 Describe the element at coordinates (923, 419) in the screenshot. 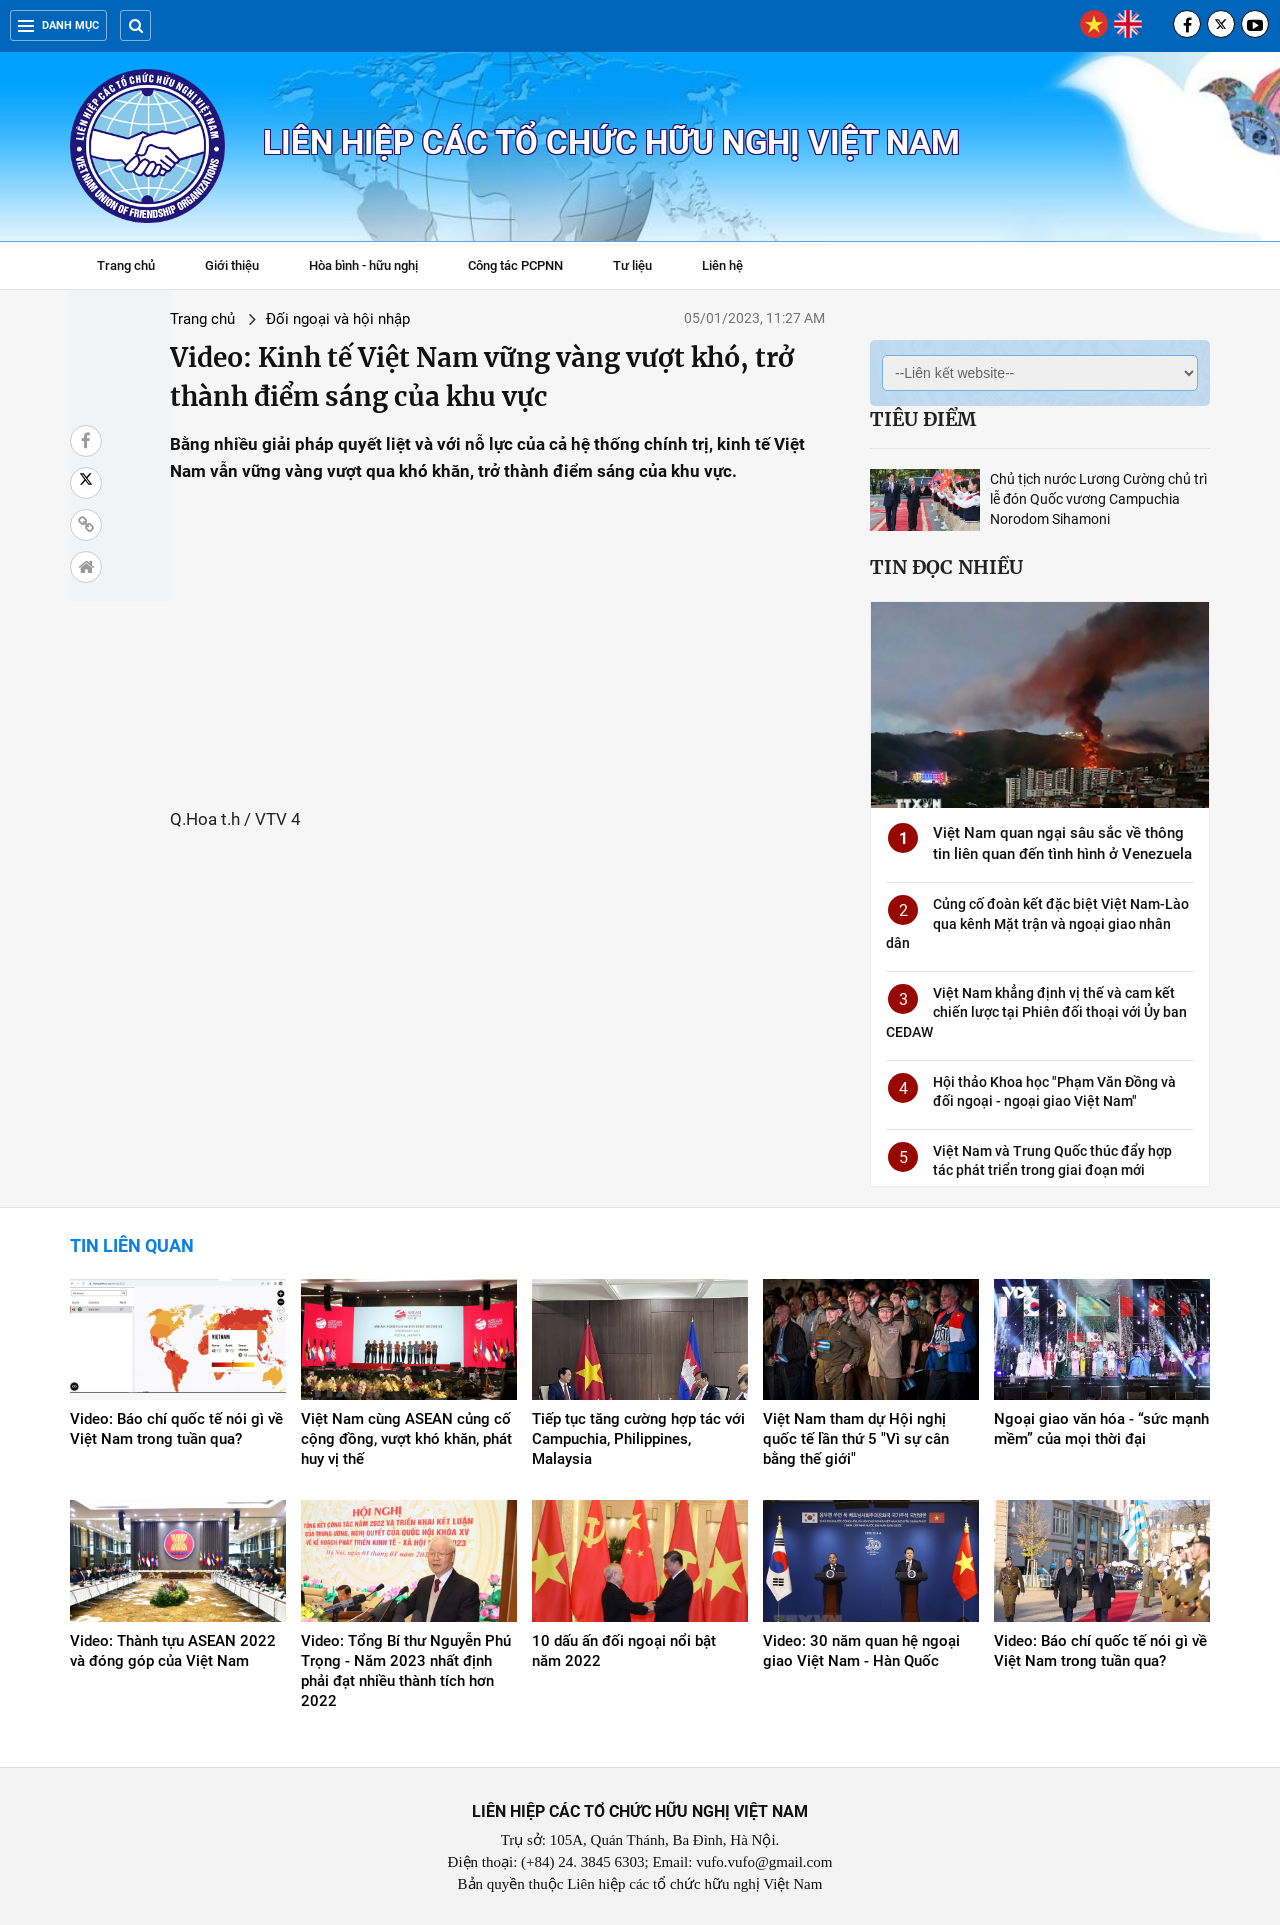

I see `Tiêu điểm` at that location.